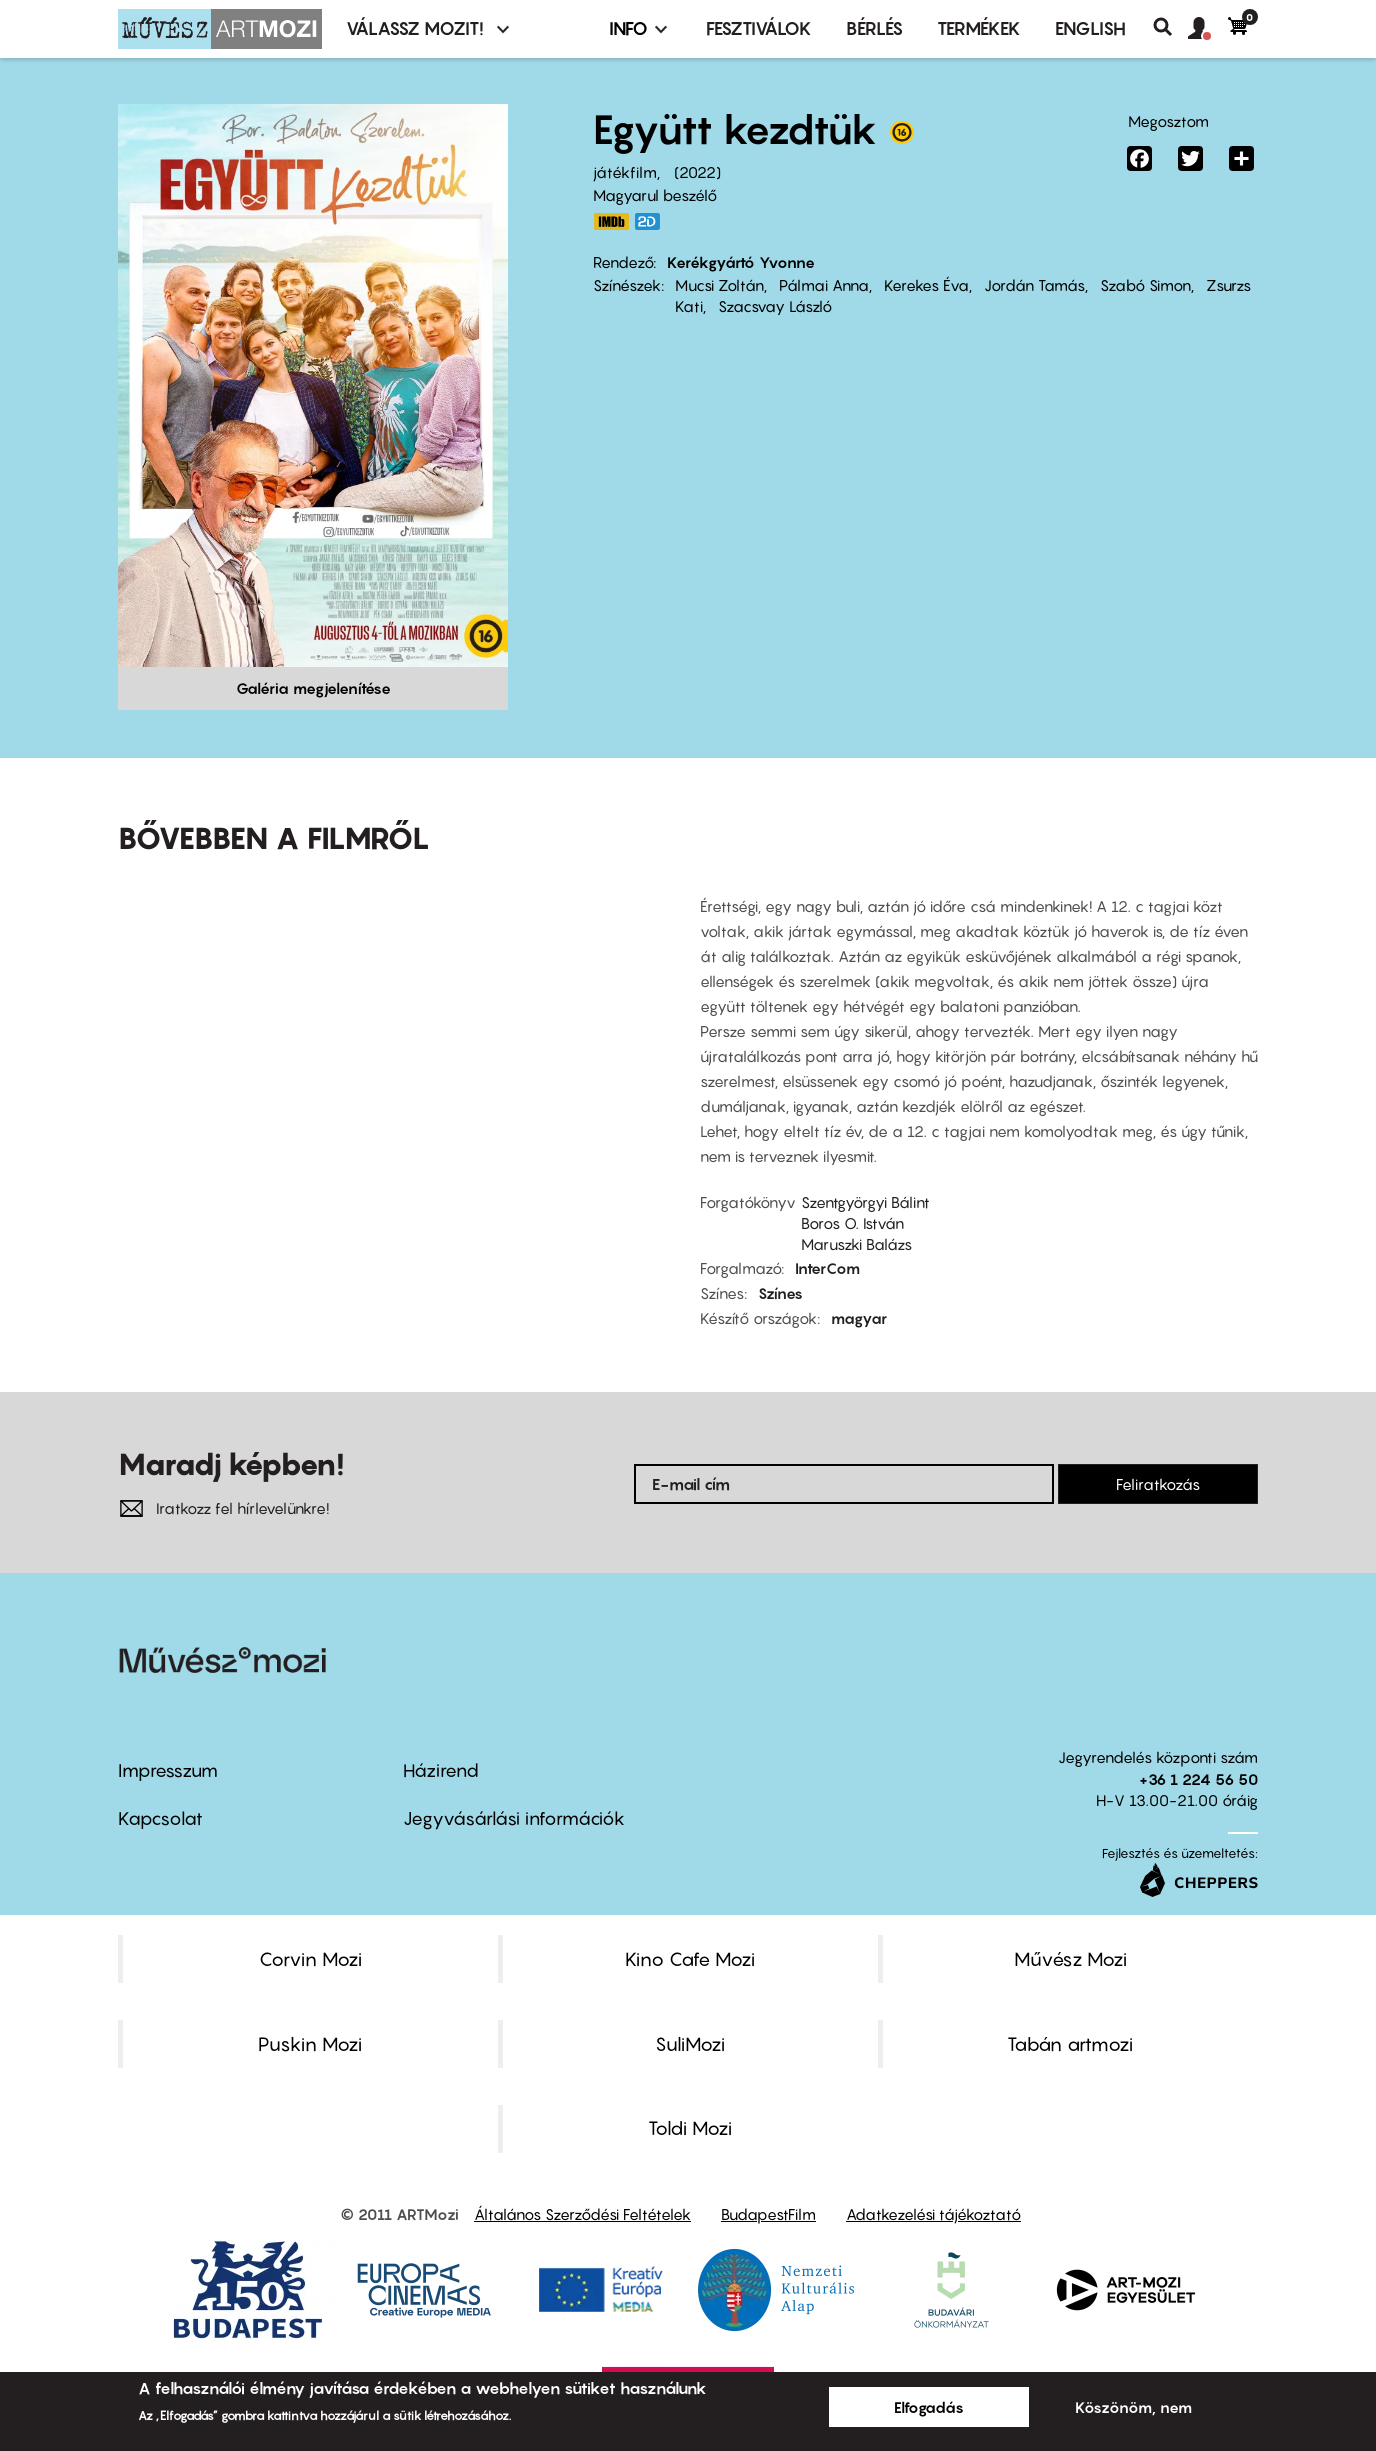 The width and height of the screenshot is (1376, 2451). What do you see at coordinates (775, 306) in the screenshot?
I see `Szacsvay László` at bounding box center [775, 306].